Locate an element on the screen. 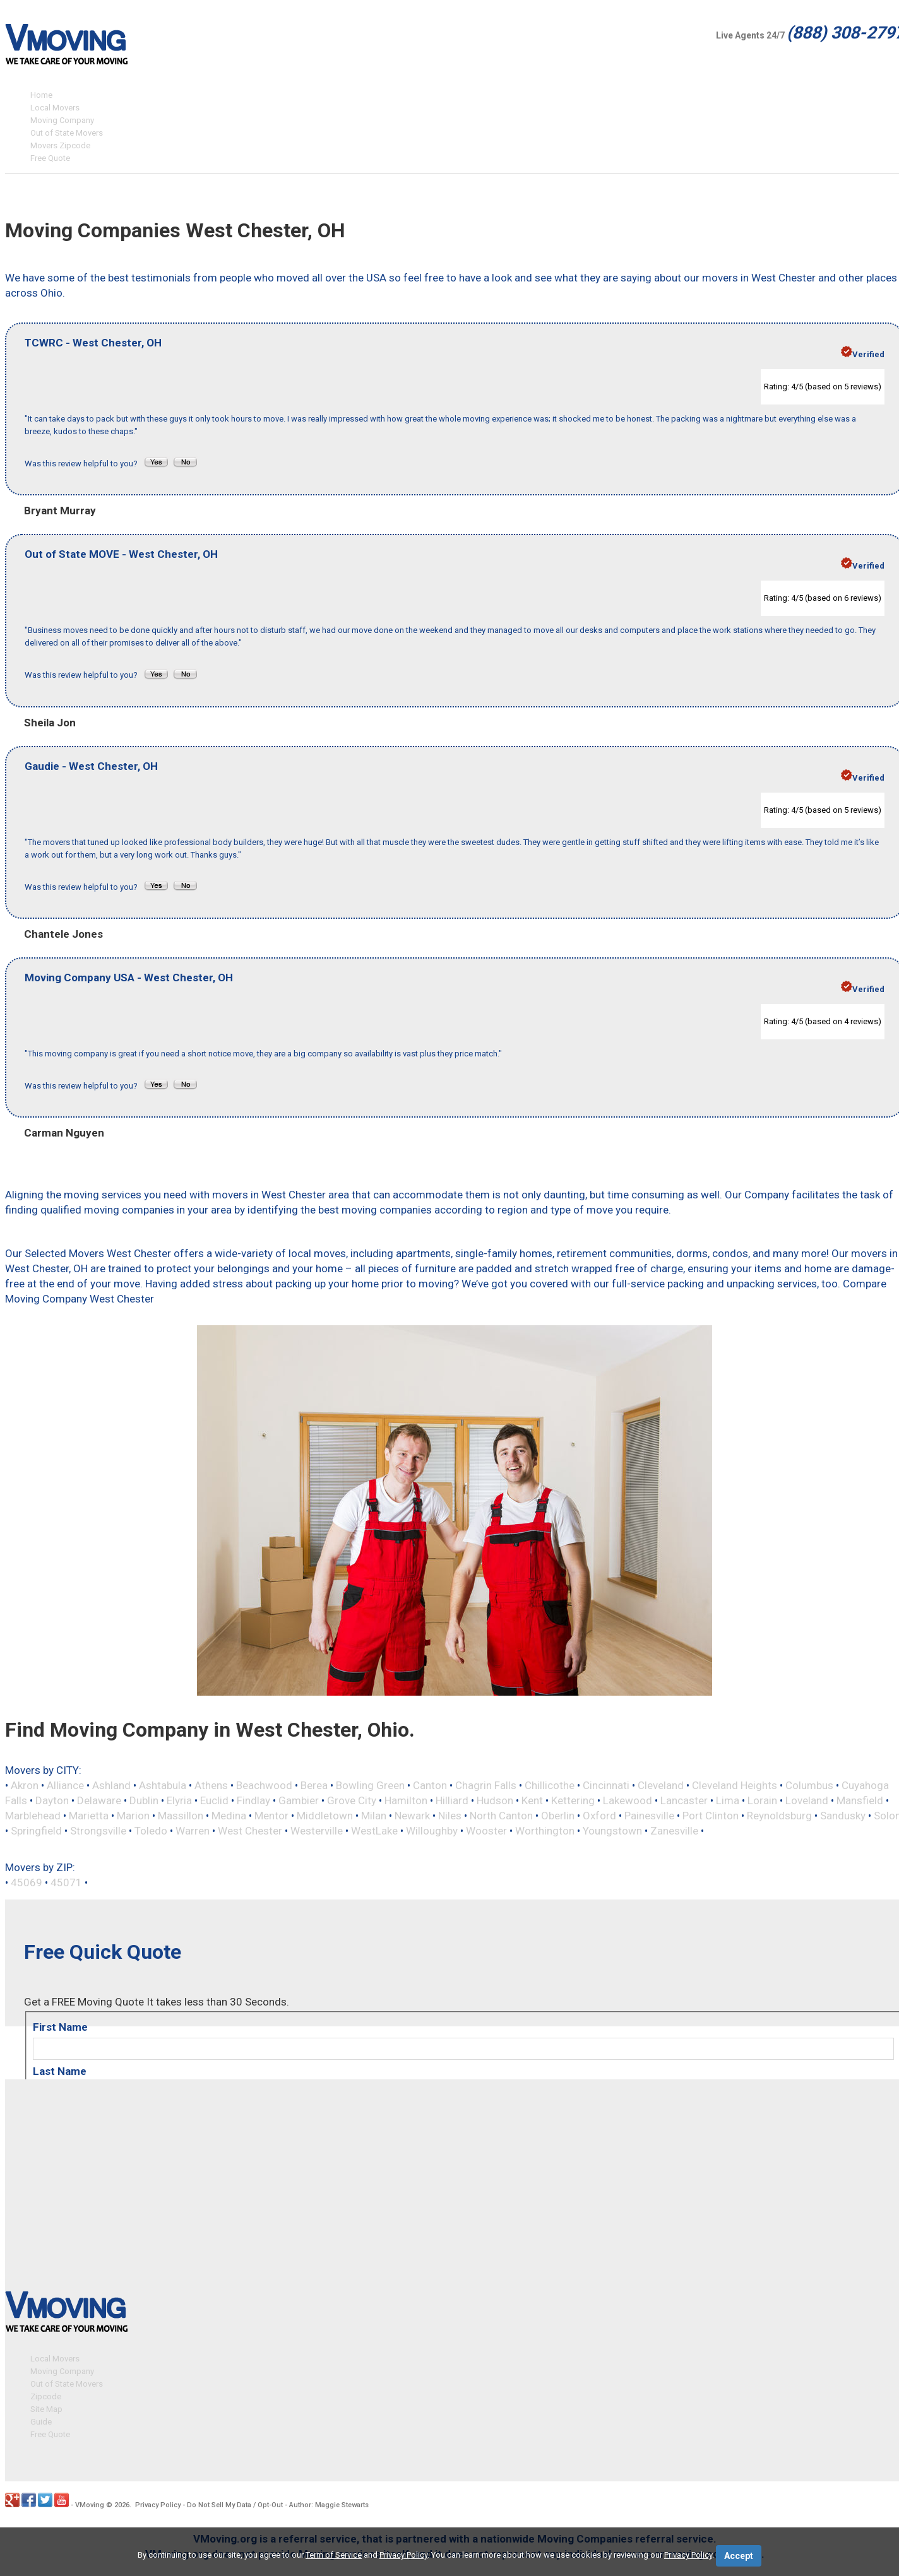 This screenshot has height=2576, width=899. Out of State Movers is located at coordinates (66, 133).